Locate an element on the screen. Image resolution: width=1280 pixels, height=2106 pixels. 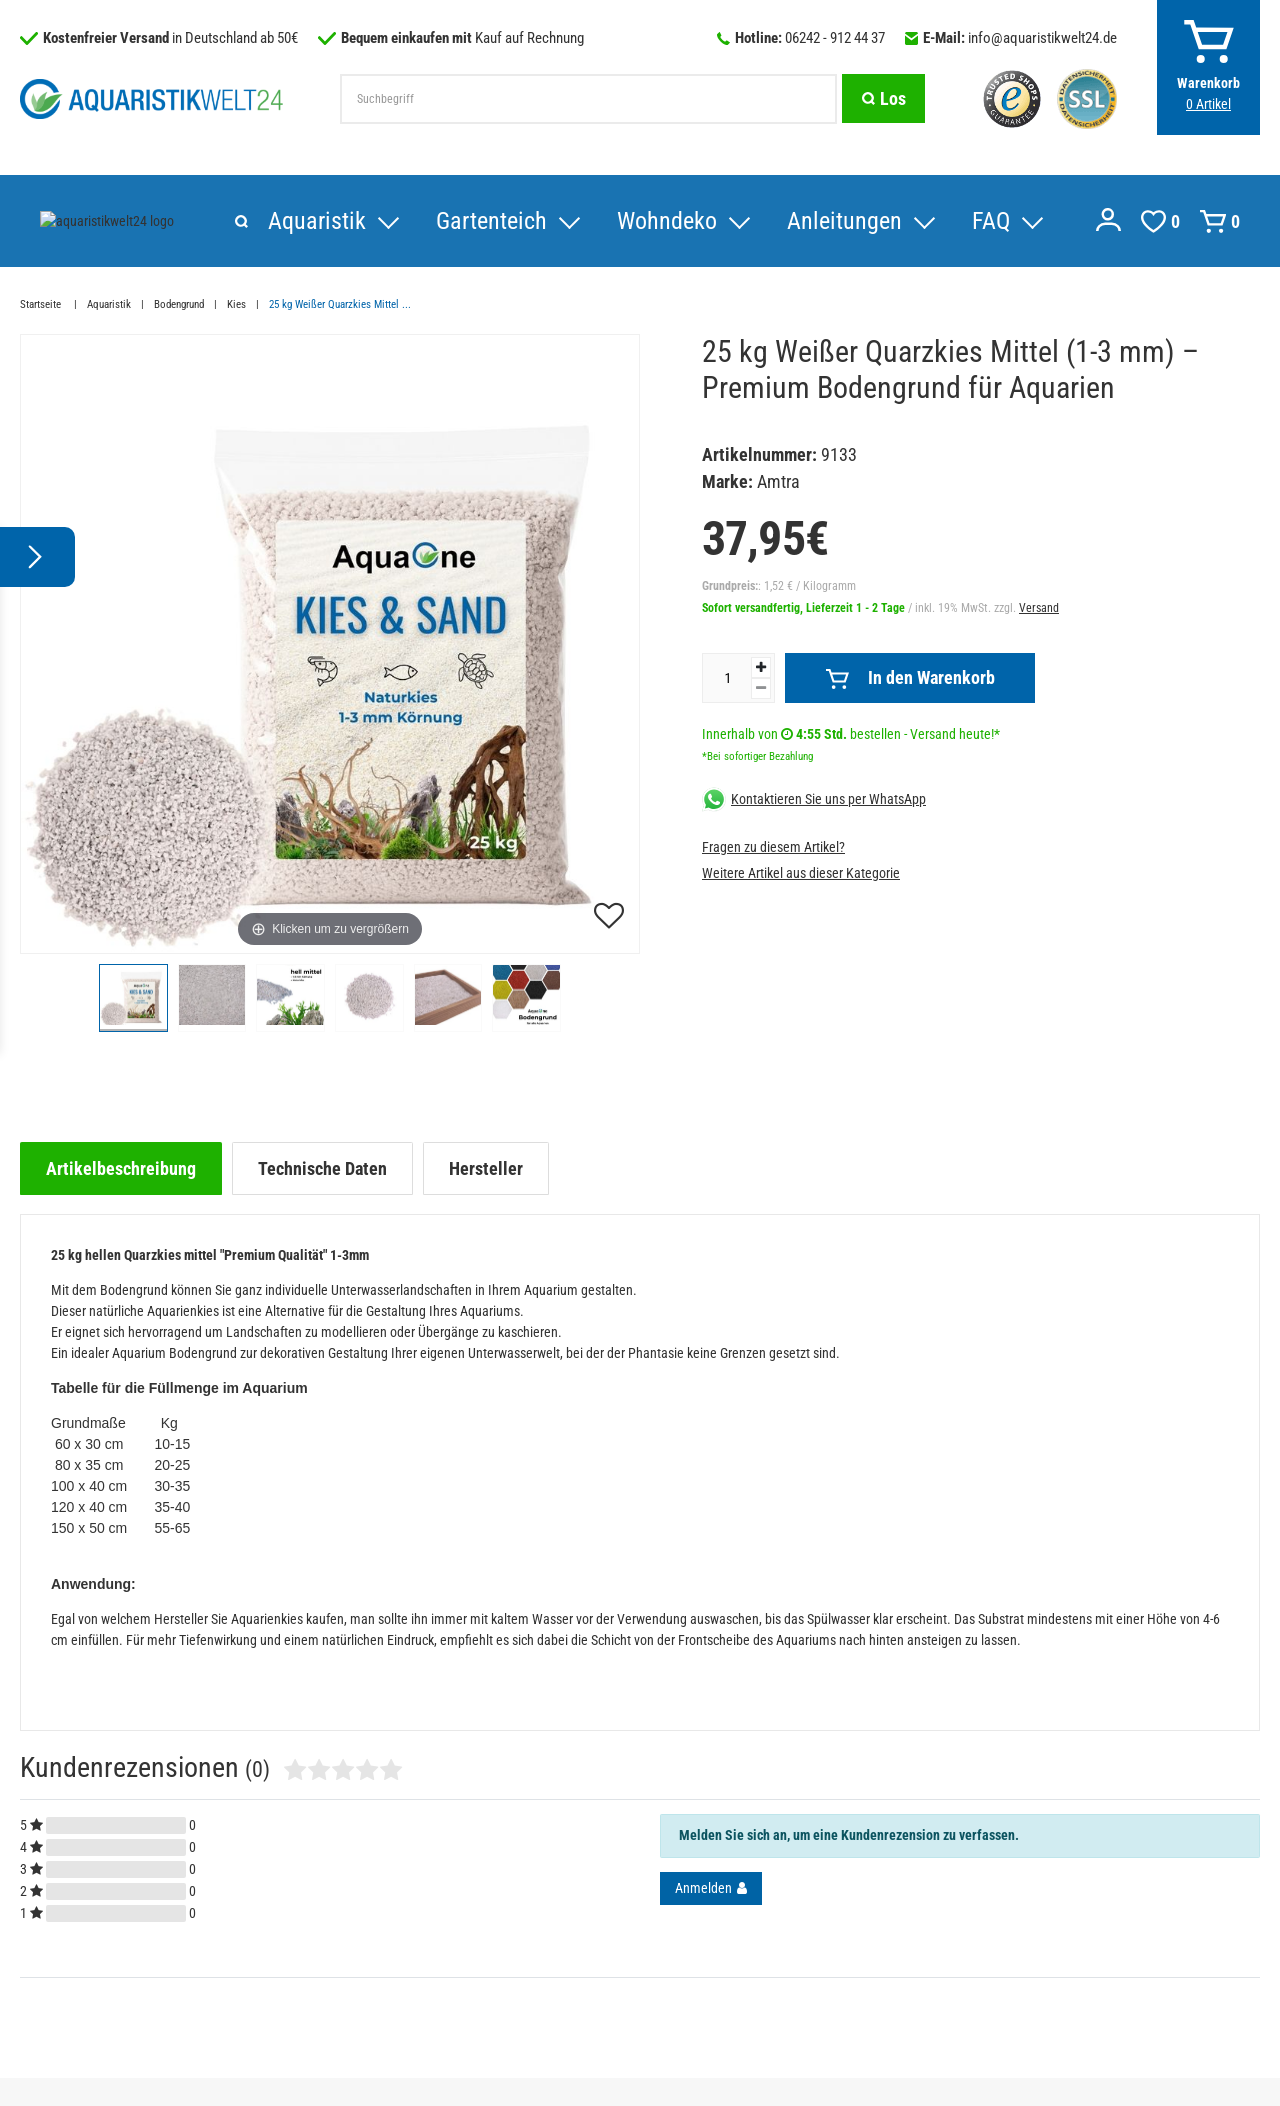
[Menge verringern] is located at coordinates (761, 688).